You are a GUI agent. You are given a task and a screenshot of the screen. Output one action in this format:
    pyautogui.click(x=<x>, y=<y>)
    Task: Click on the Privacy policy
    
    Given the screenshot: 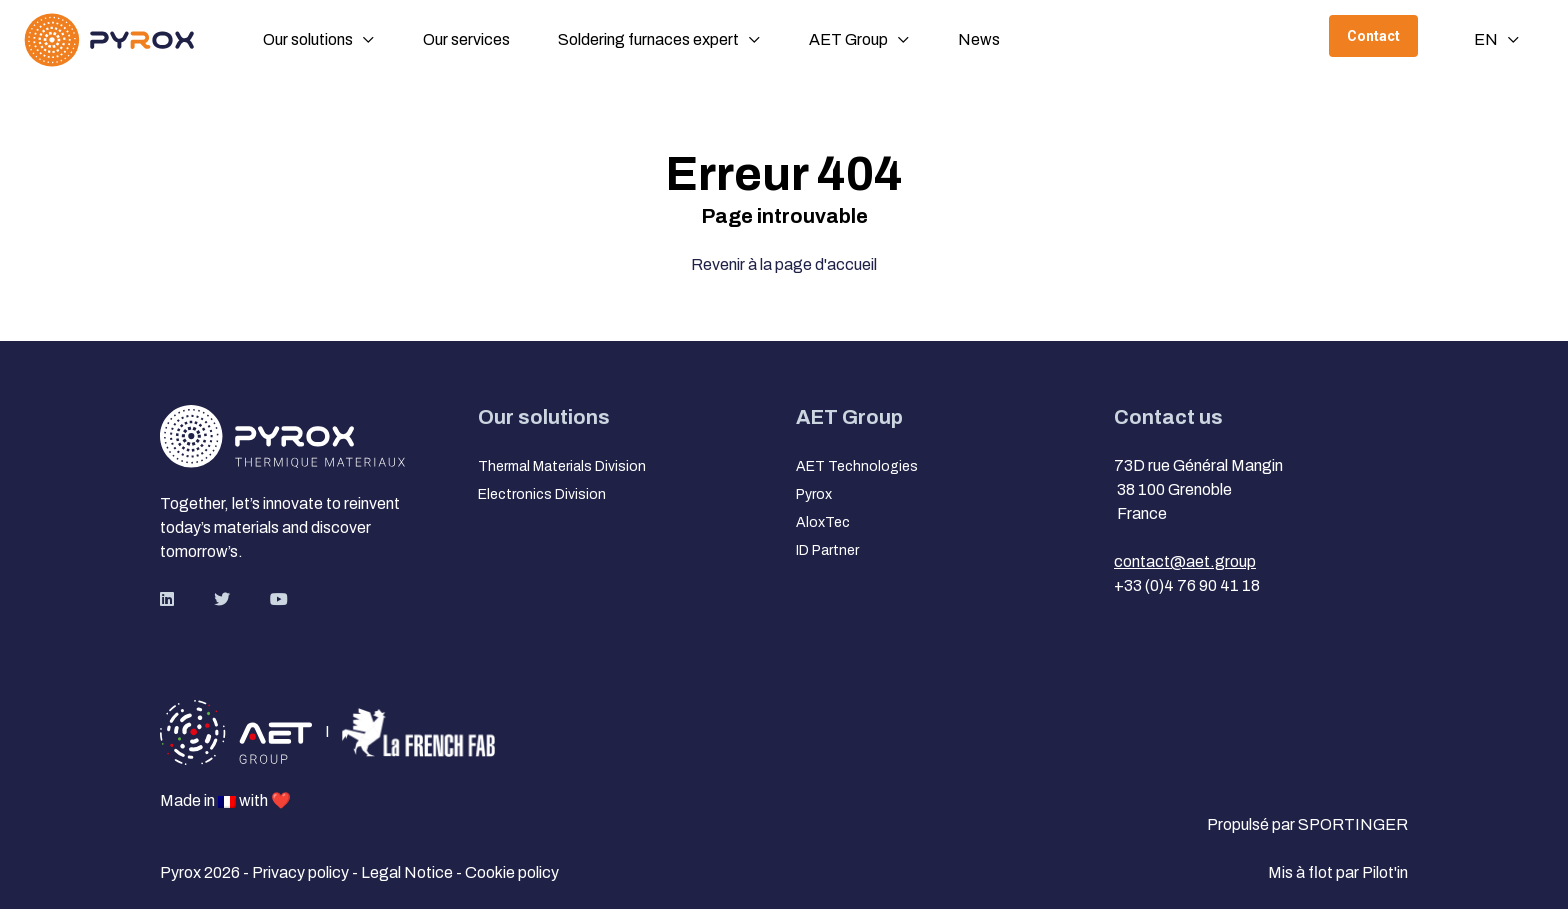 What is the action you would take?
    pyautogui.click(x=302, y=872)
    